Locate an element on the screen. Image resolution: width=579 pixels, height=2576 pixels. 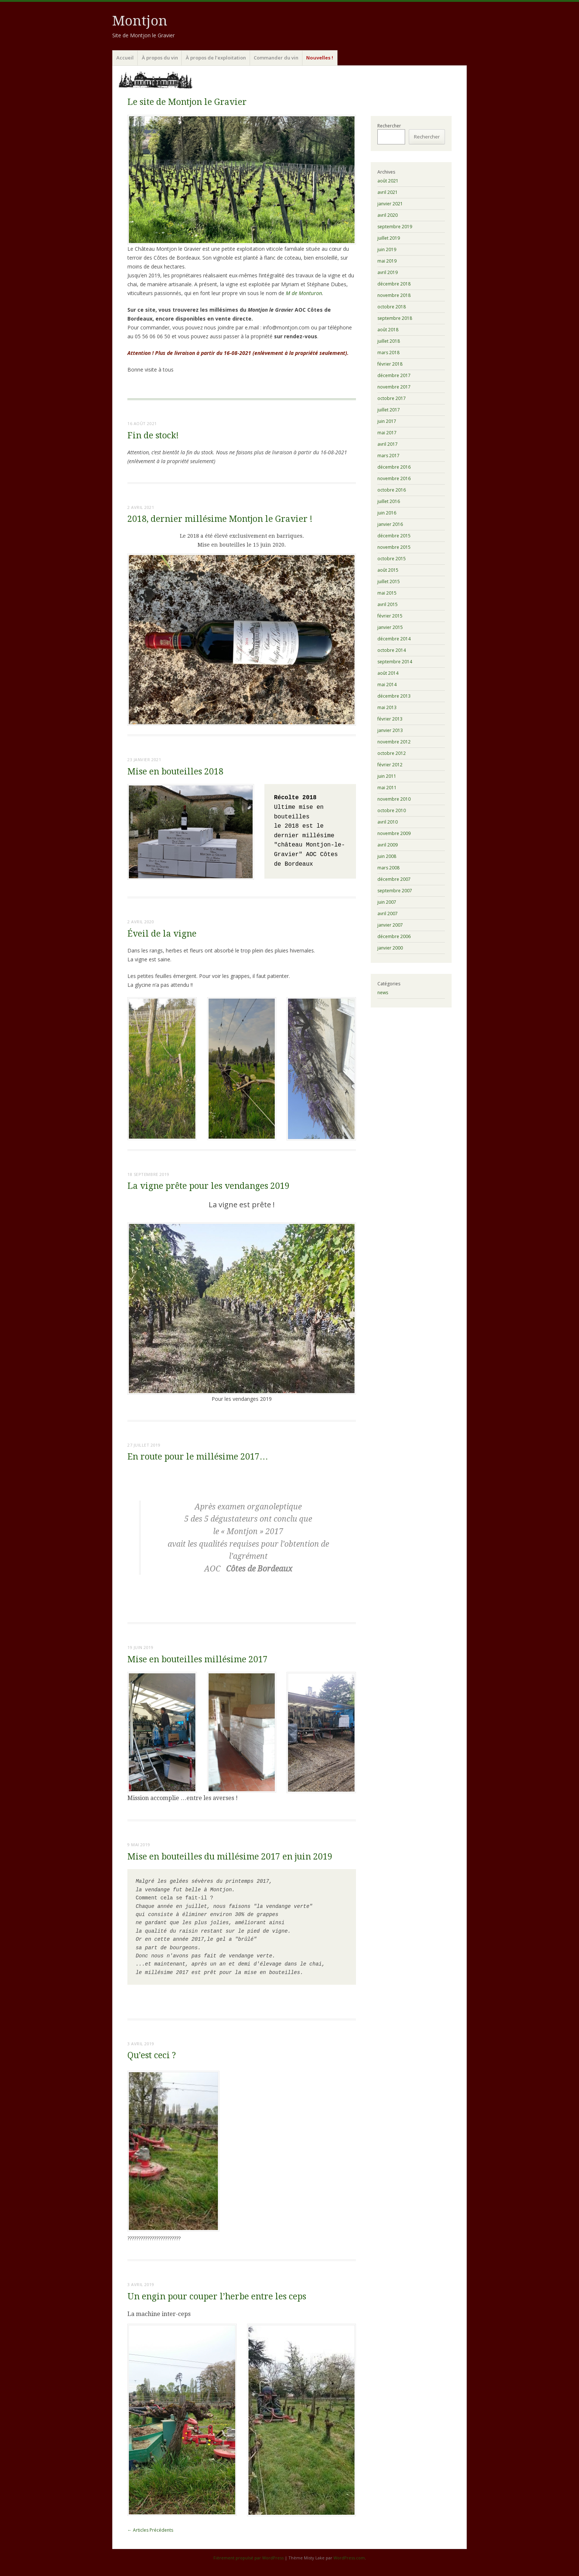
février 2018 is located at coordinates (389, 364).